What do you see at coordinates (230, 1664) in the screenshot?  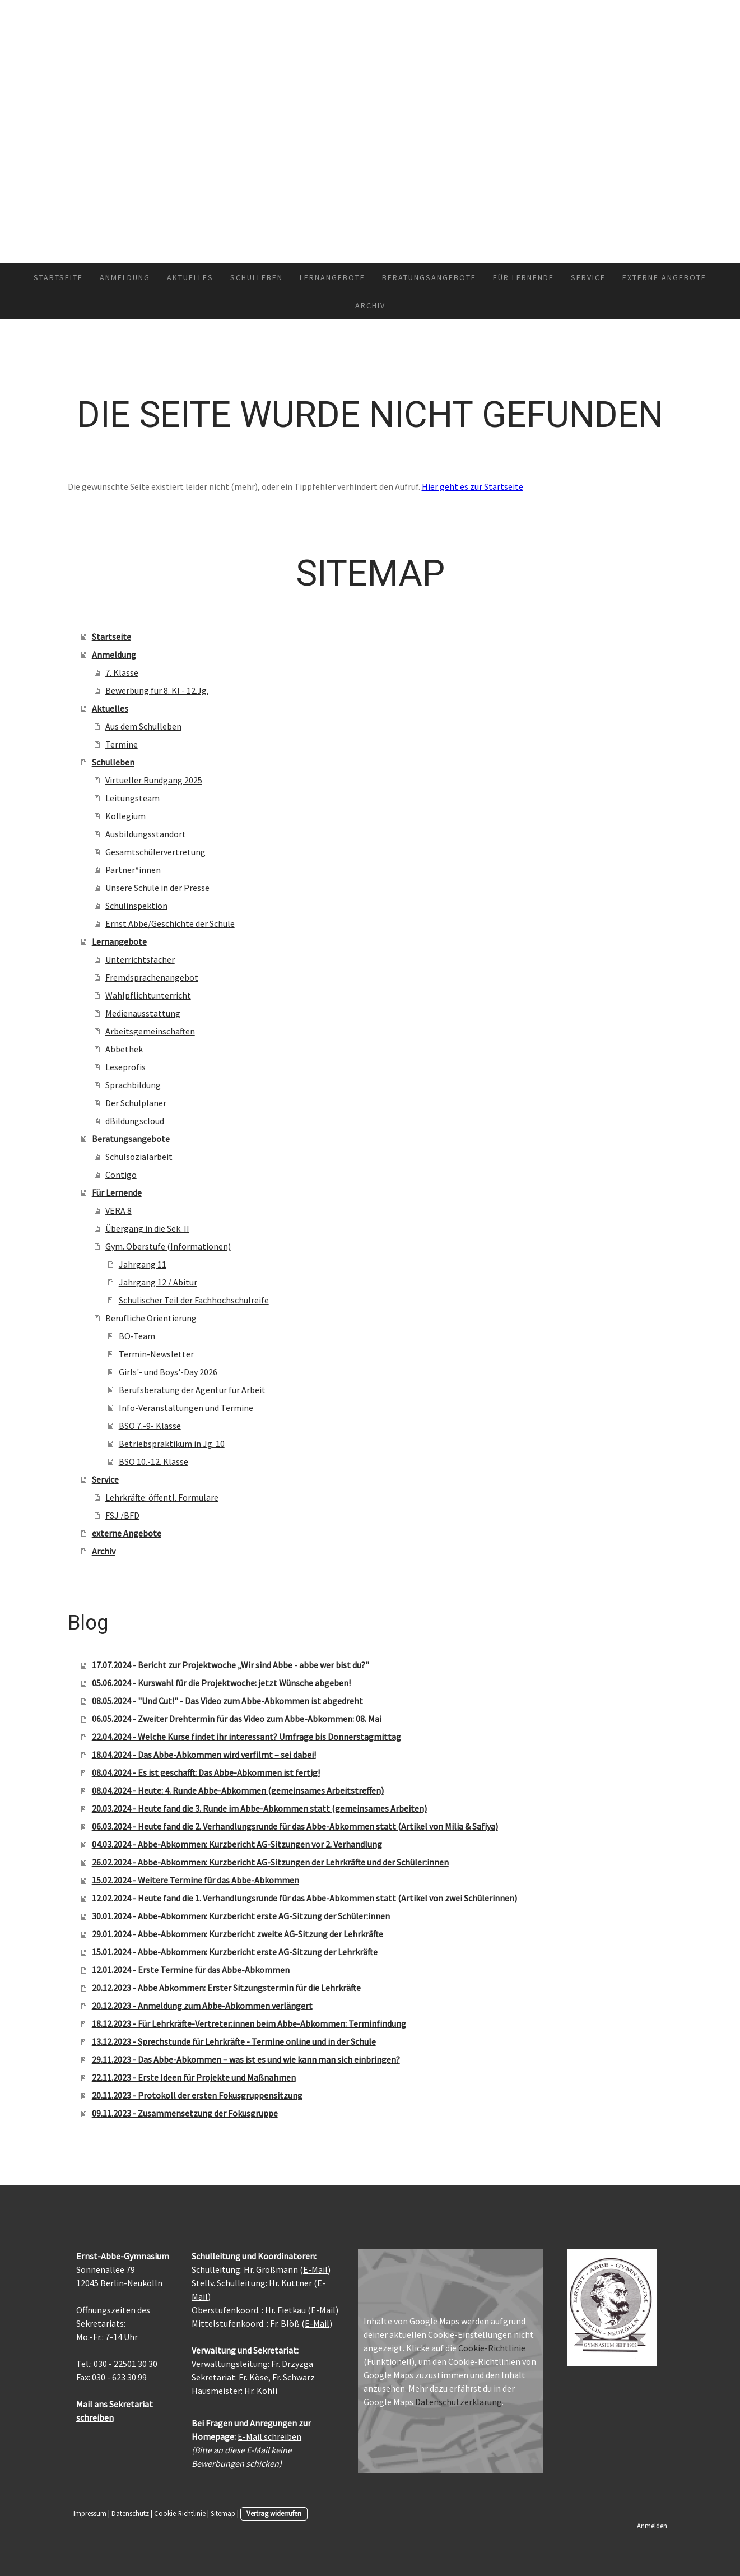 I see `17.07.2024 - Bericht zur Projektwoche „Wir sind Abbe - abbe wer bist du?"` at bounding box center [230, 1664].